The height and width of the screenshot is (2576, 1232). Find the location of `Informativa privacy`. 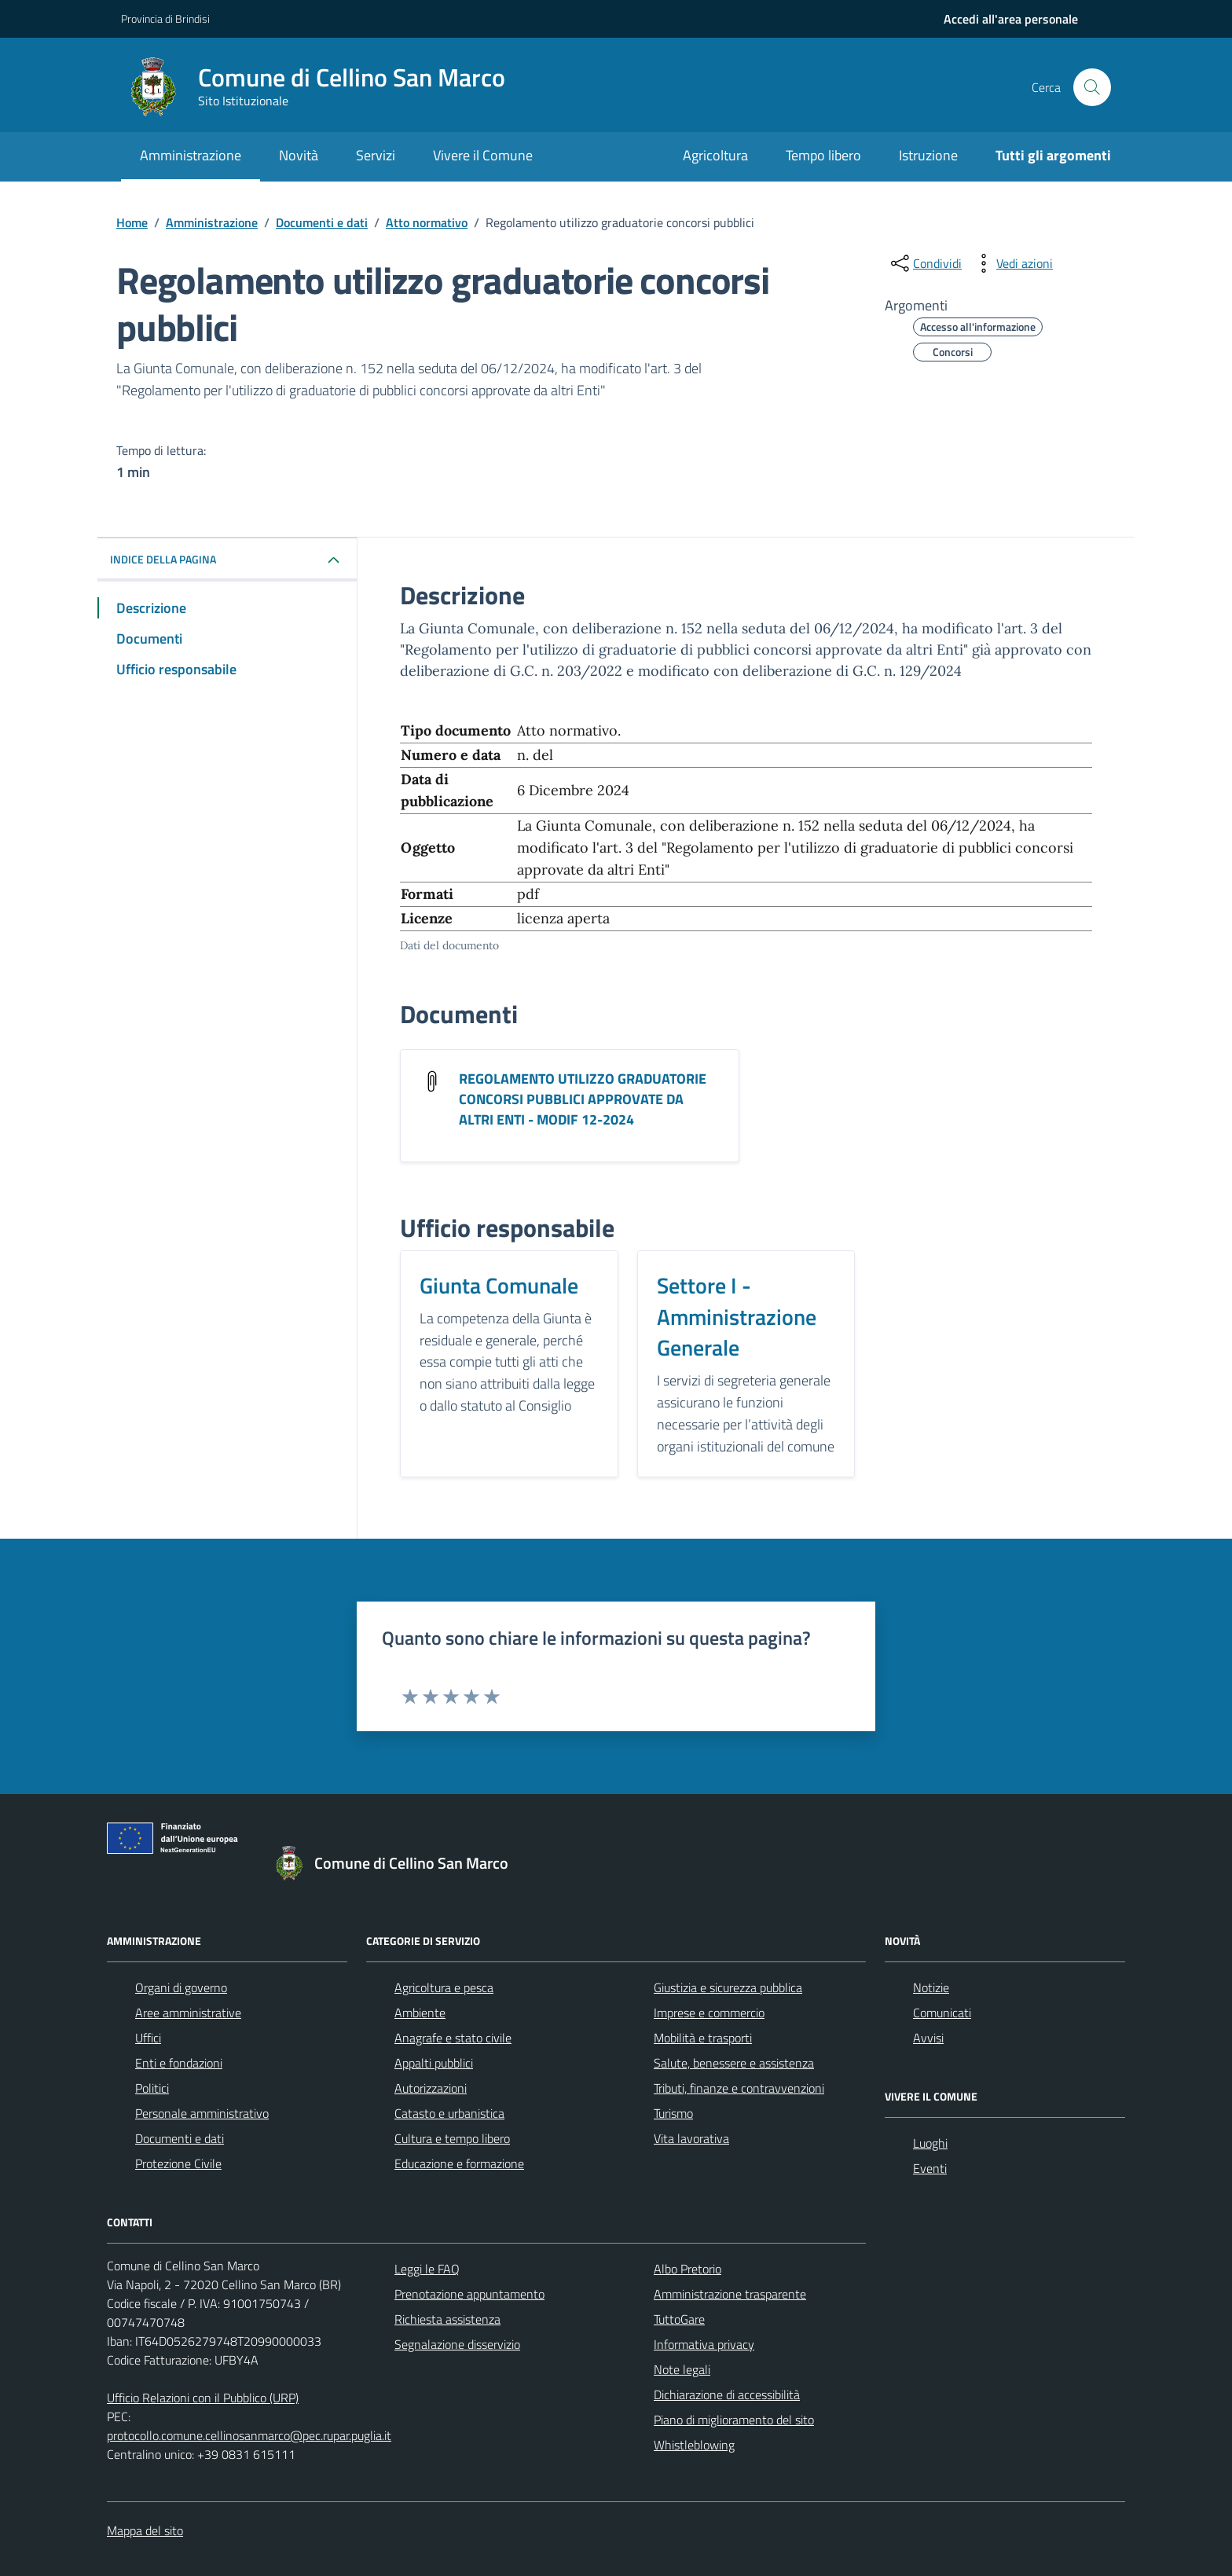

Informativa privacy is located at coordinates (704, 2344).